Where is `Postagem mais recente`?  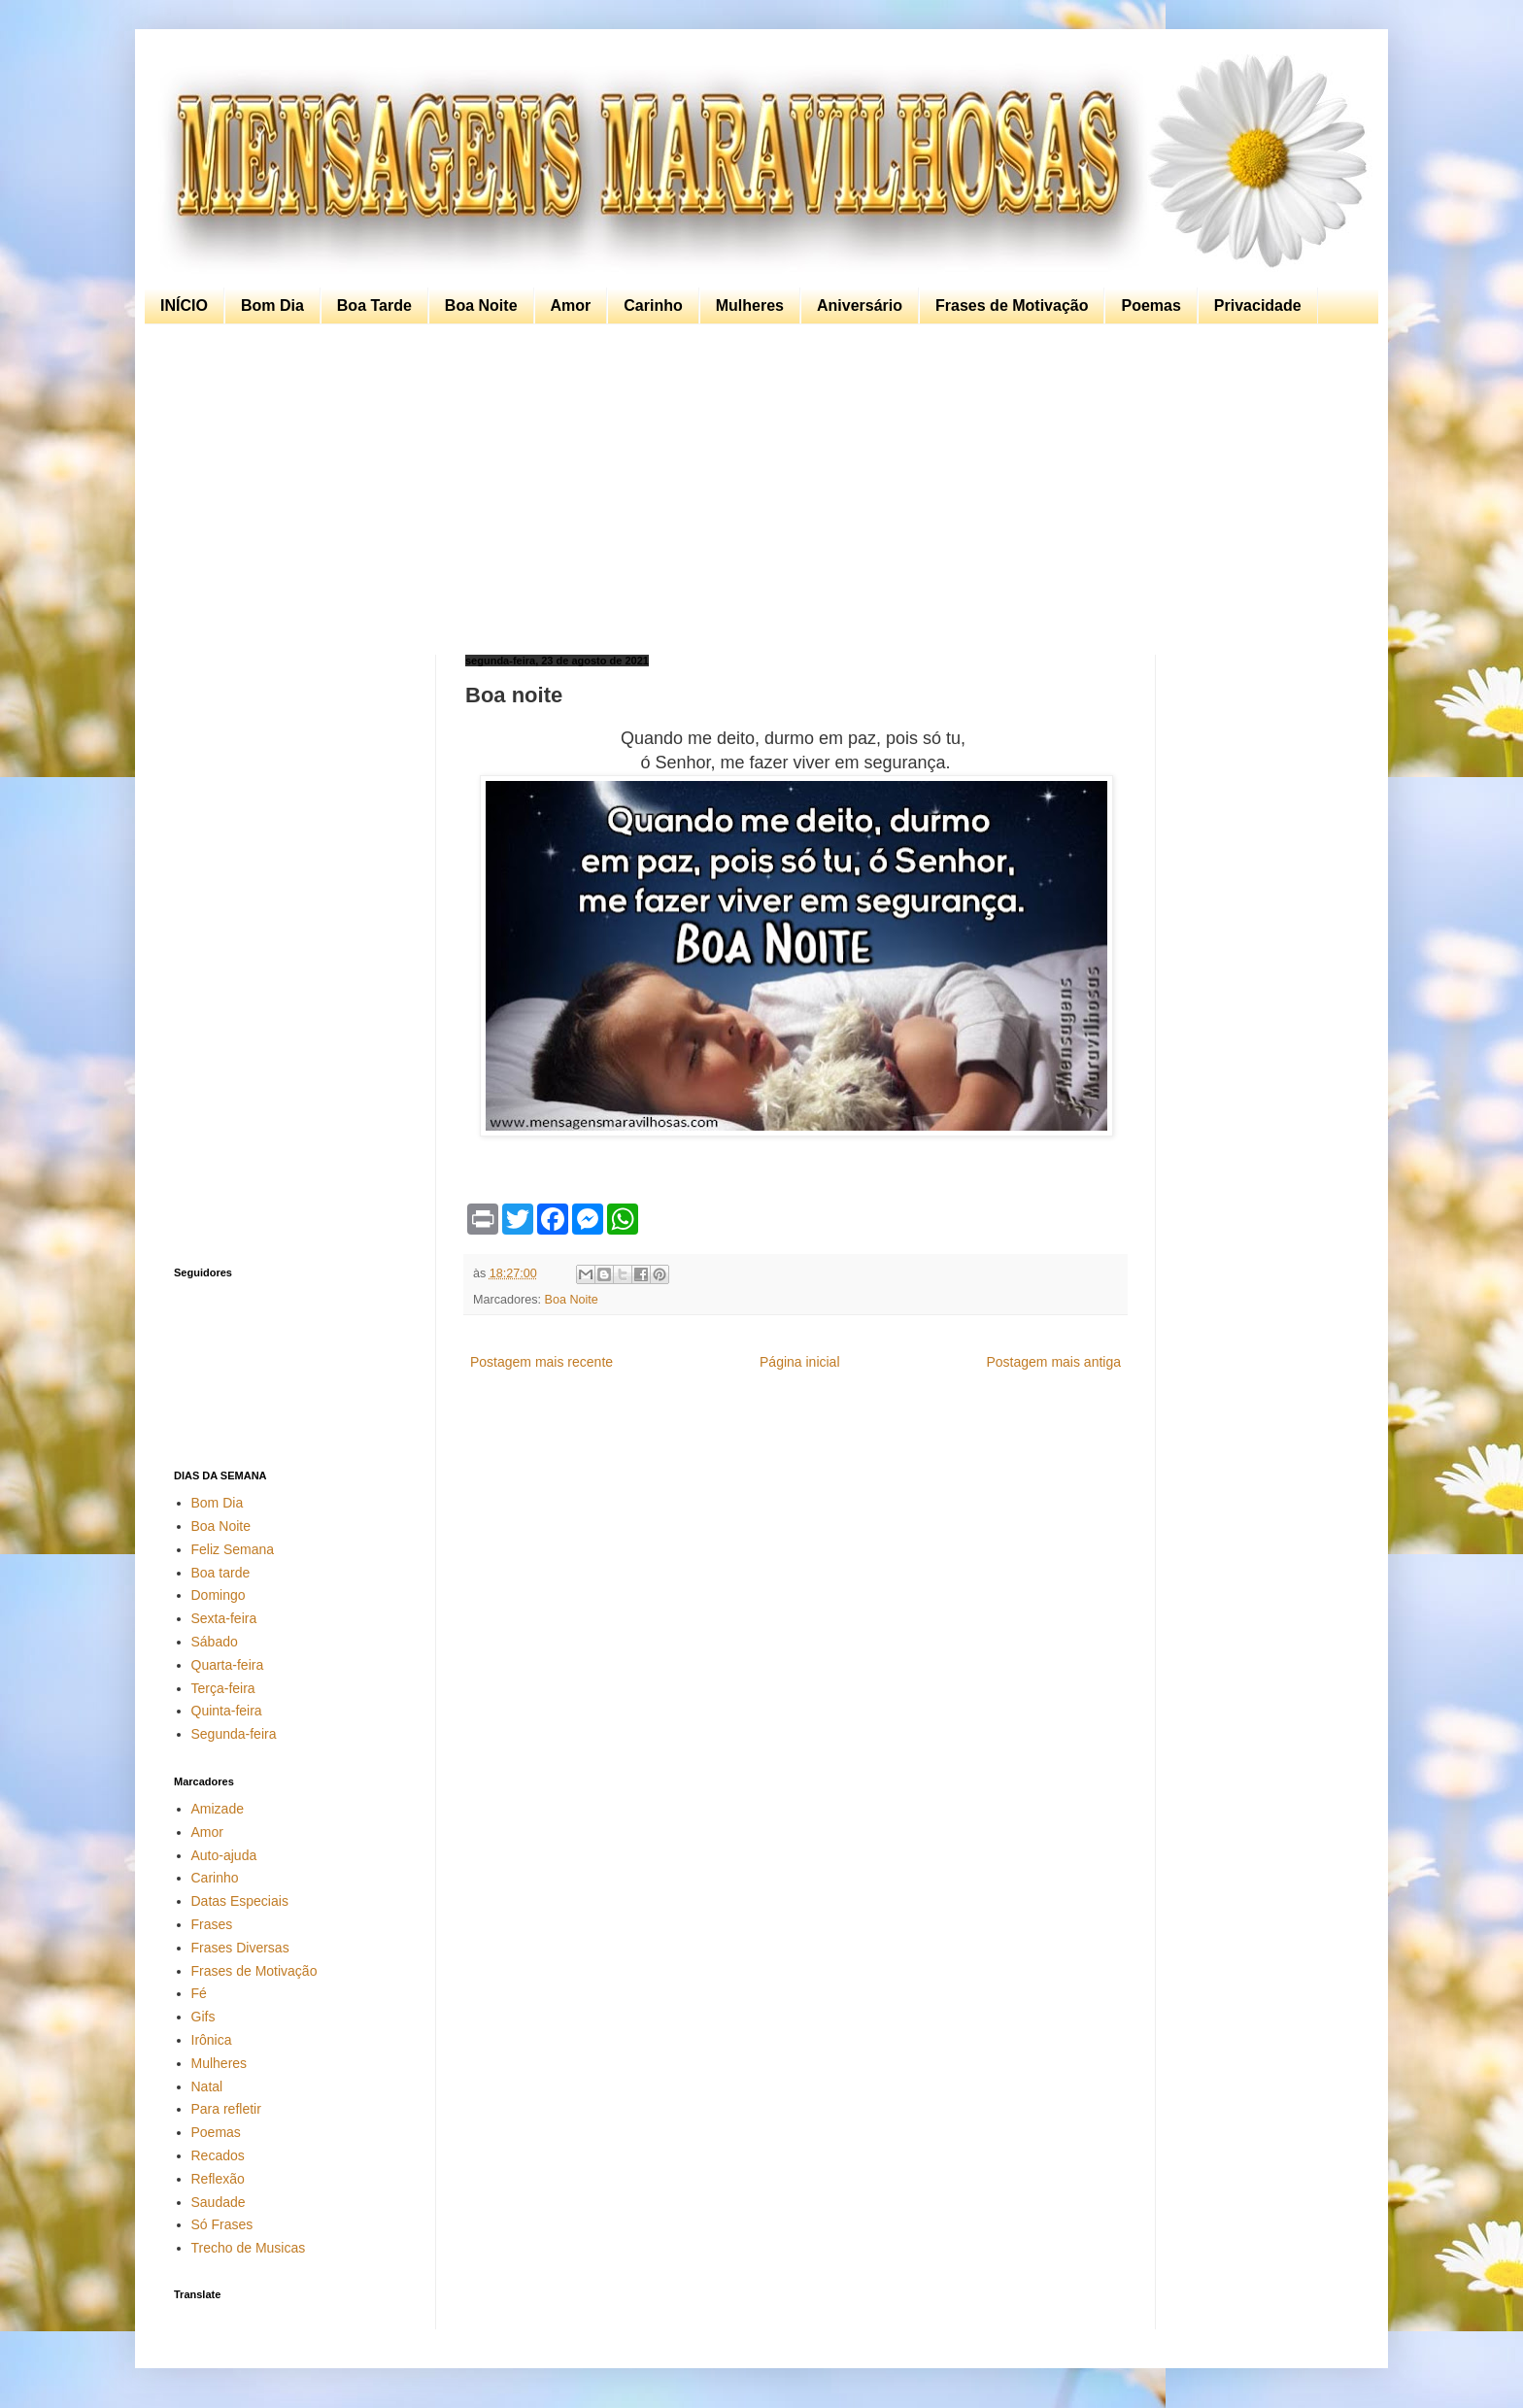 Postagem mais recente is located at coordinates (541, 1362).